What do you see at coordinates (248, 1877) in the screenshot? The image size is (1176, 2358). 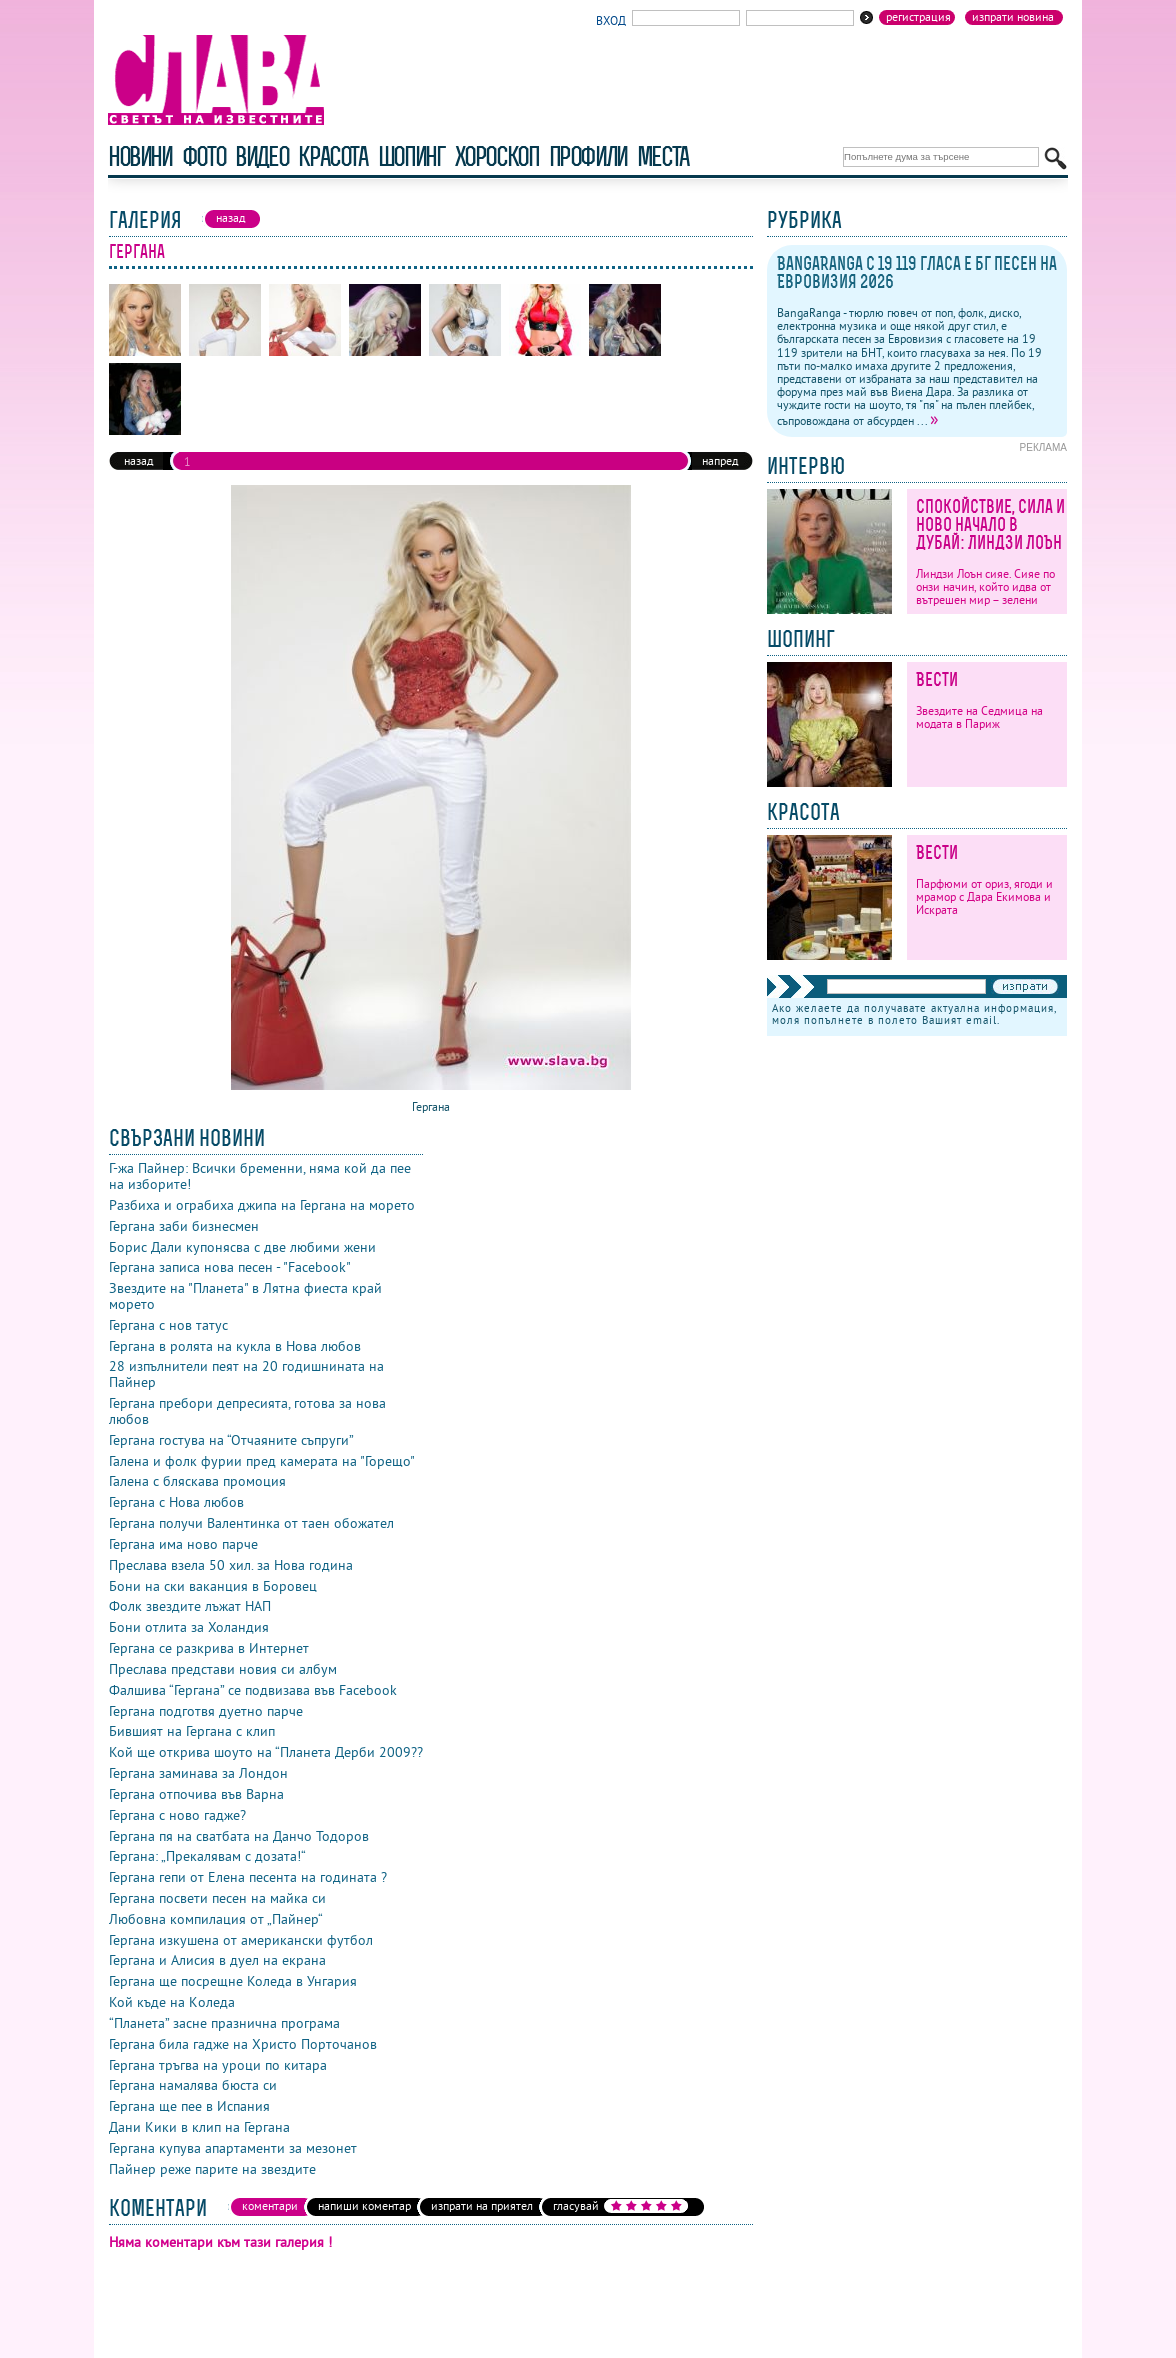 I see `Гергана гепи от Елена песента на годината ?` at bounding box center [248, 1877].